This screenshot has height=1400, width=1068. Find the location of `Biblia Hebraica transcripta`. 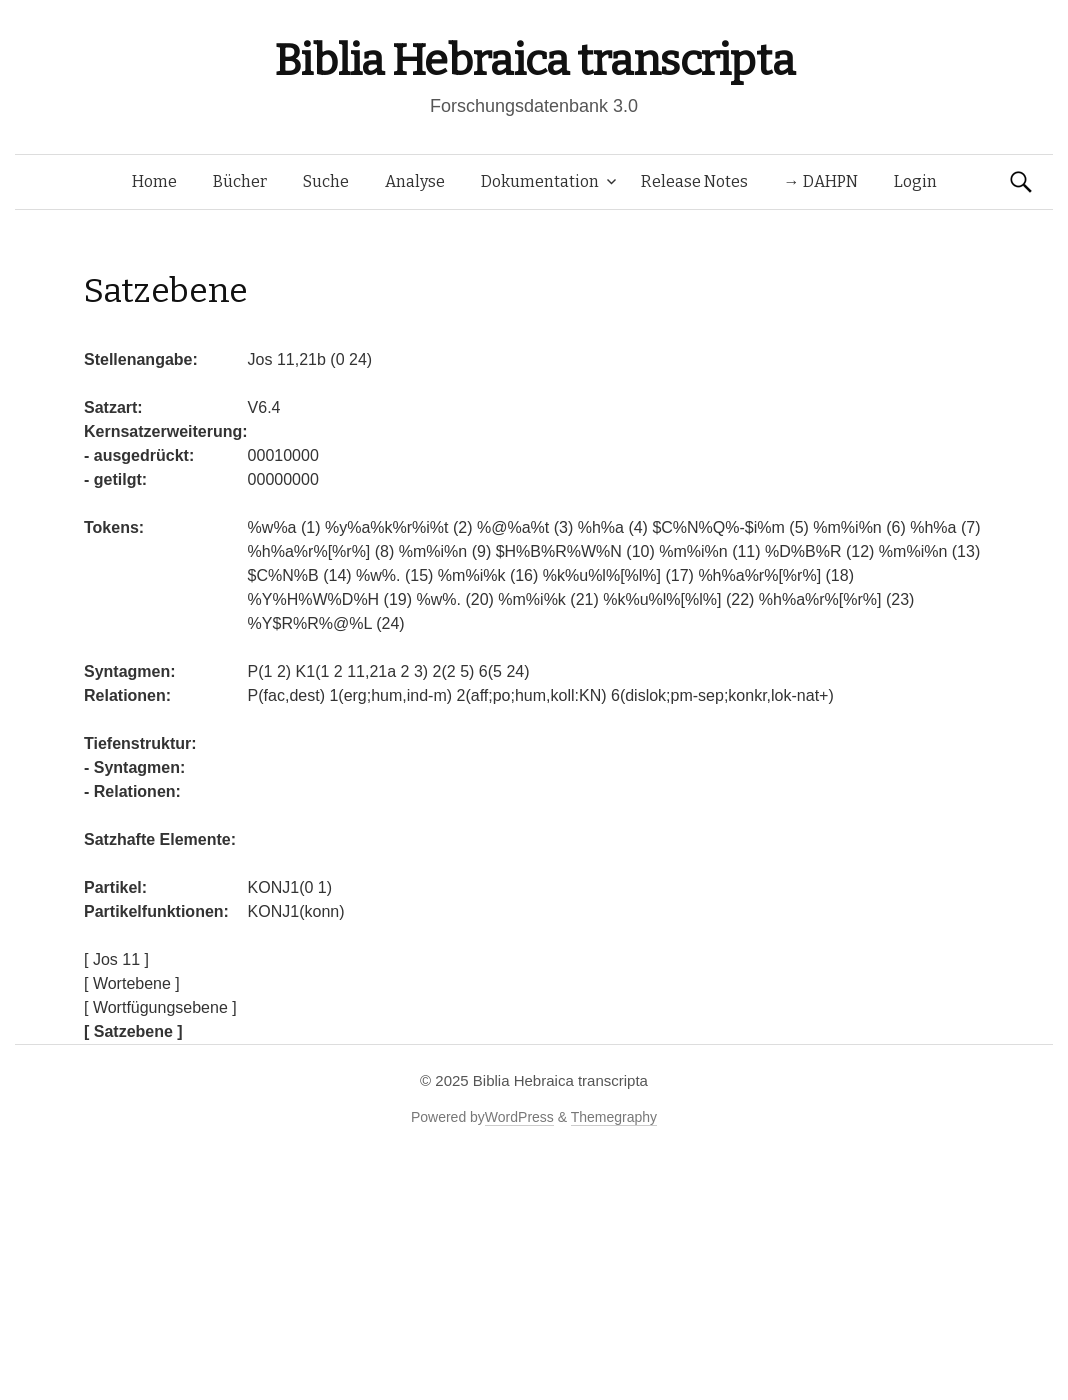

Biblia Hebraica transcripta is located at coordinates (534, 60).